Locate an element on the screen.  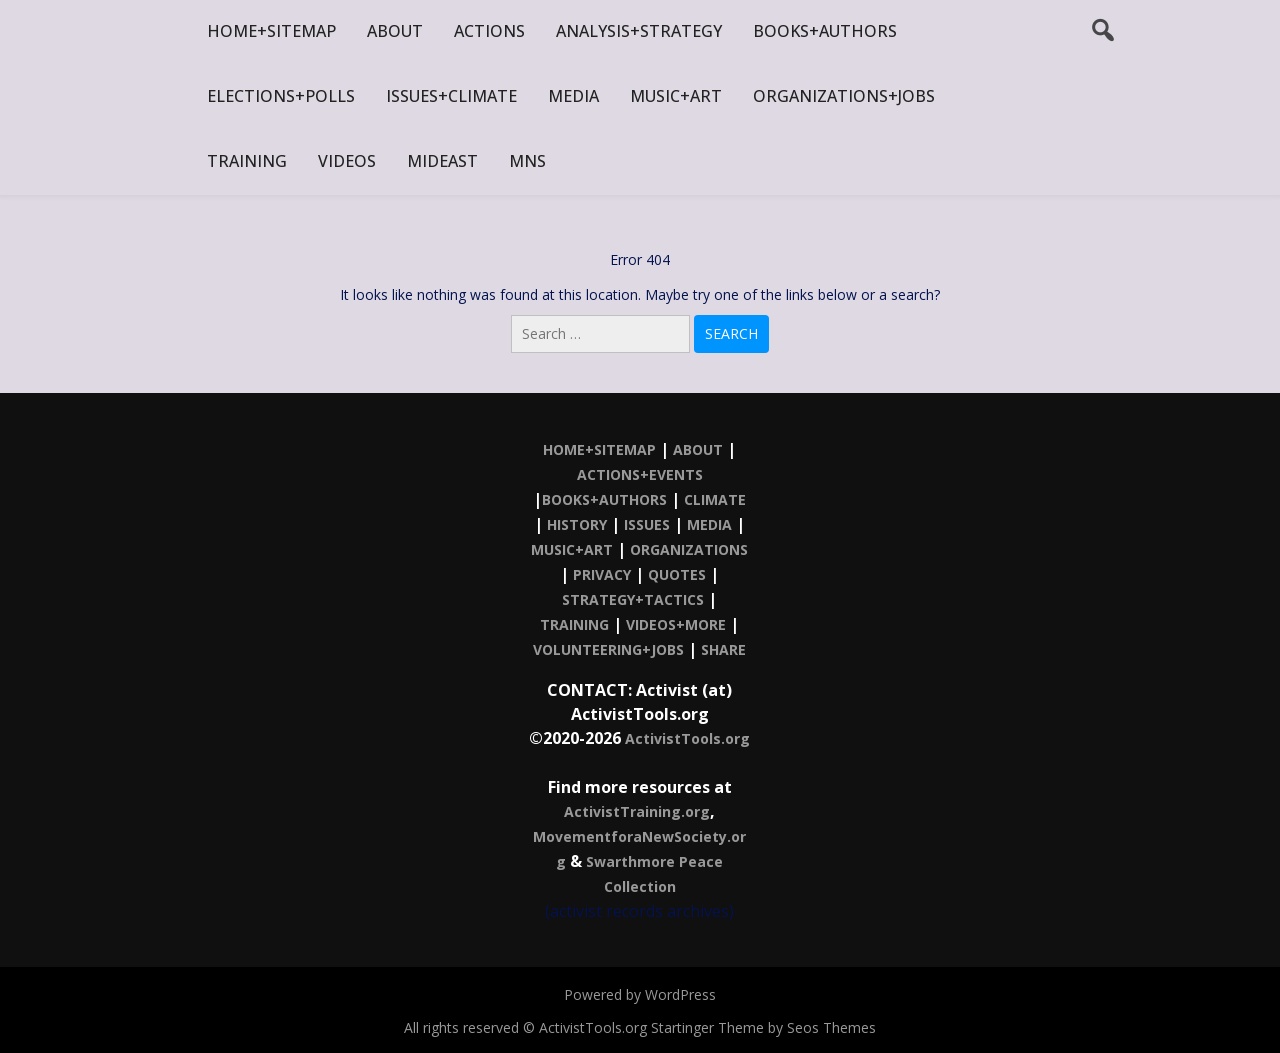
ORGANIZATIONS is located at coordinates (689, 549).